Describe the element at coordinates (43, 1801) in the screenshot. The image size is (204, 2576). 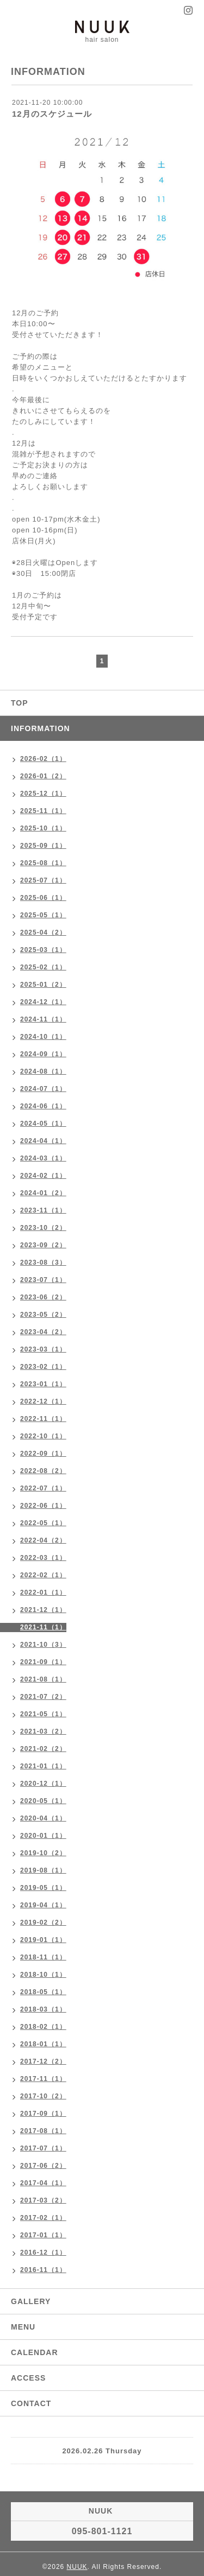
I see `2020-05（1）` at that location.